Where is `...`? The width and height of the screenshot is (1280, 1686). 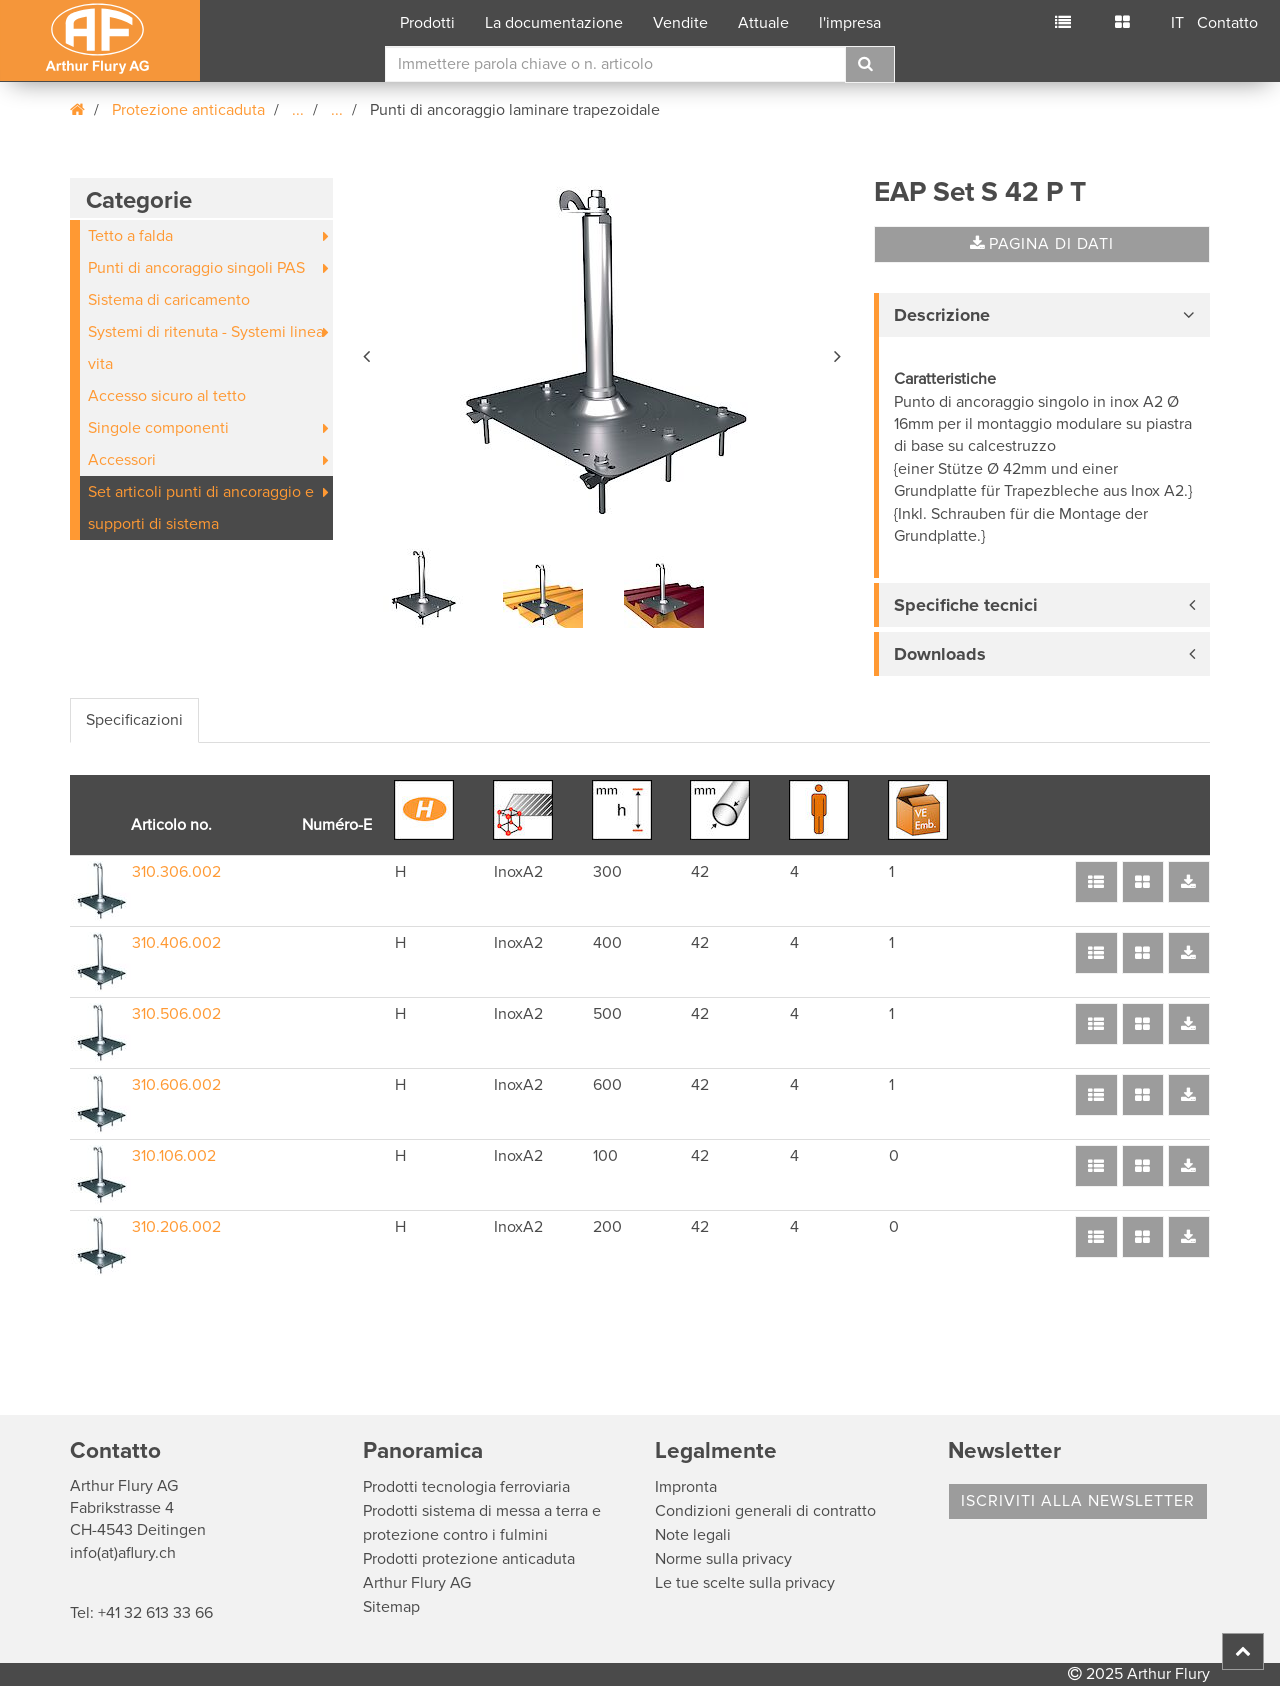 ... is located at coordinates (298, 110).